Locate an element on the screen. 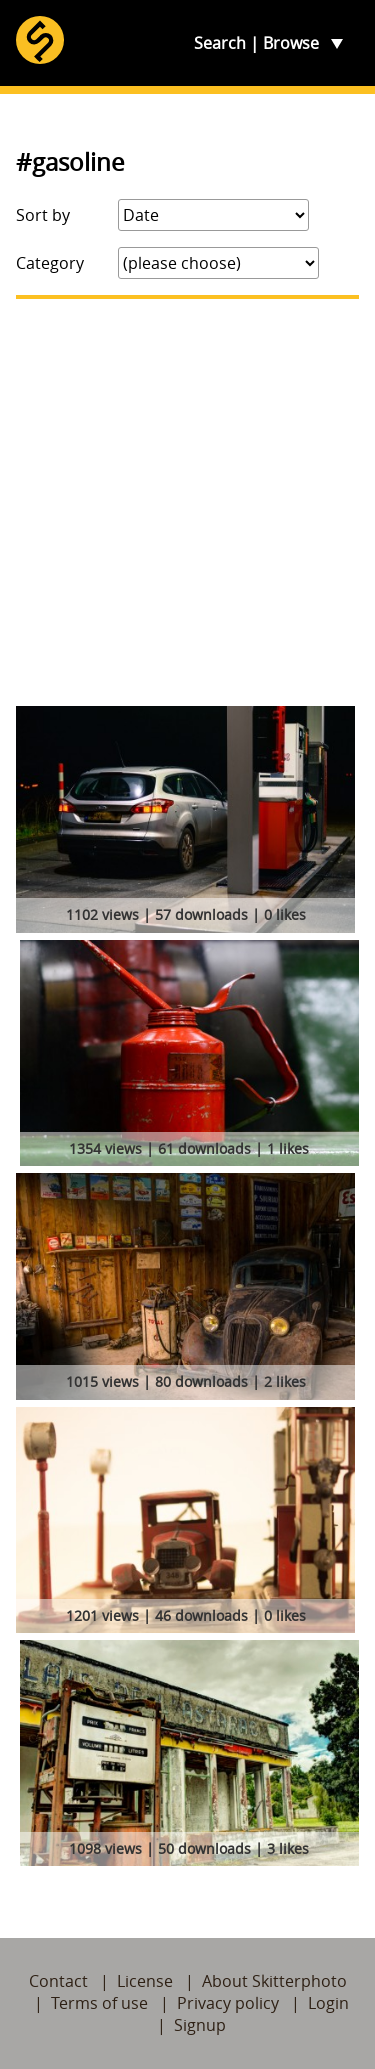  Search is located at coordinates (220, 43).